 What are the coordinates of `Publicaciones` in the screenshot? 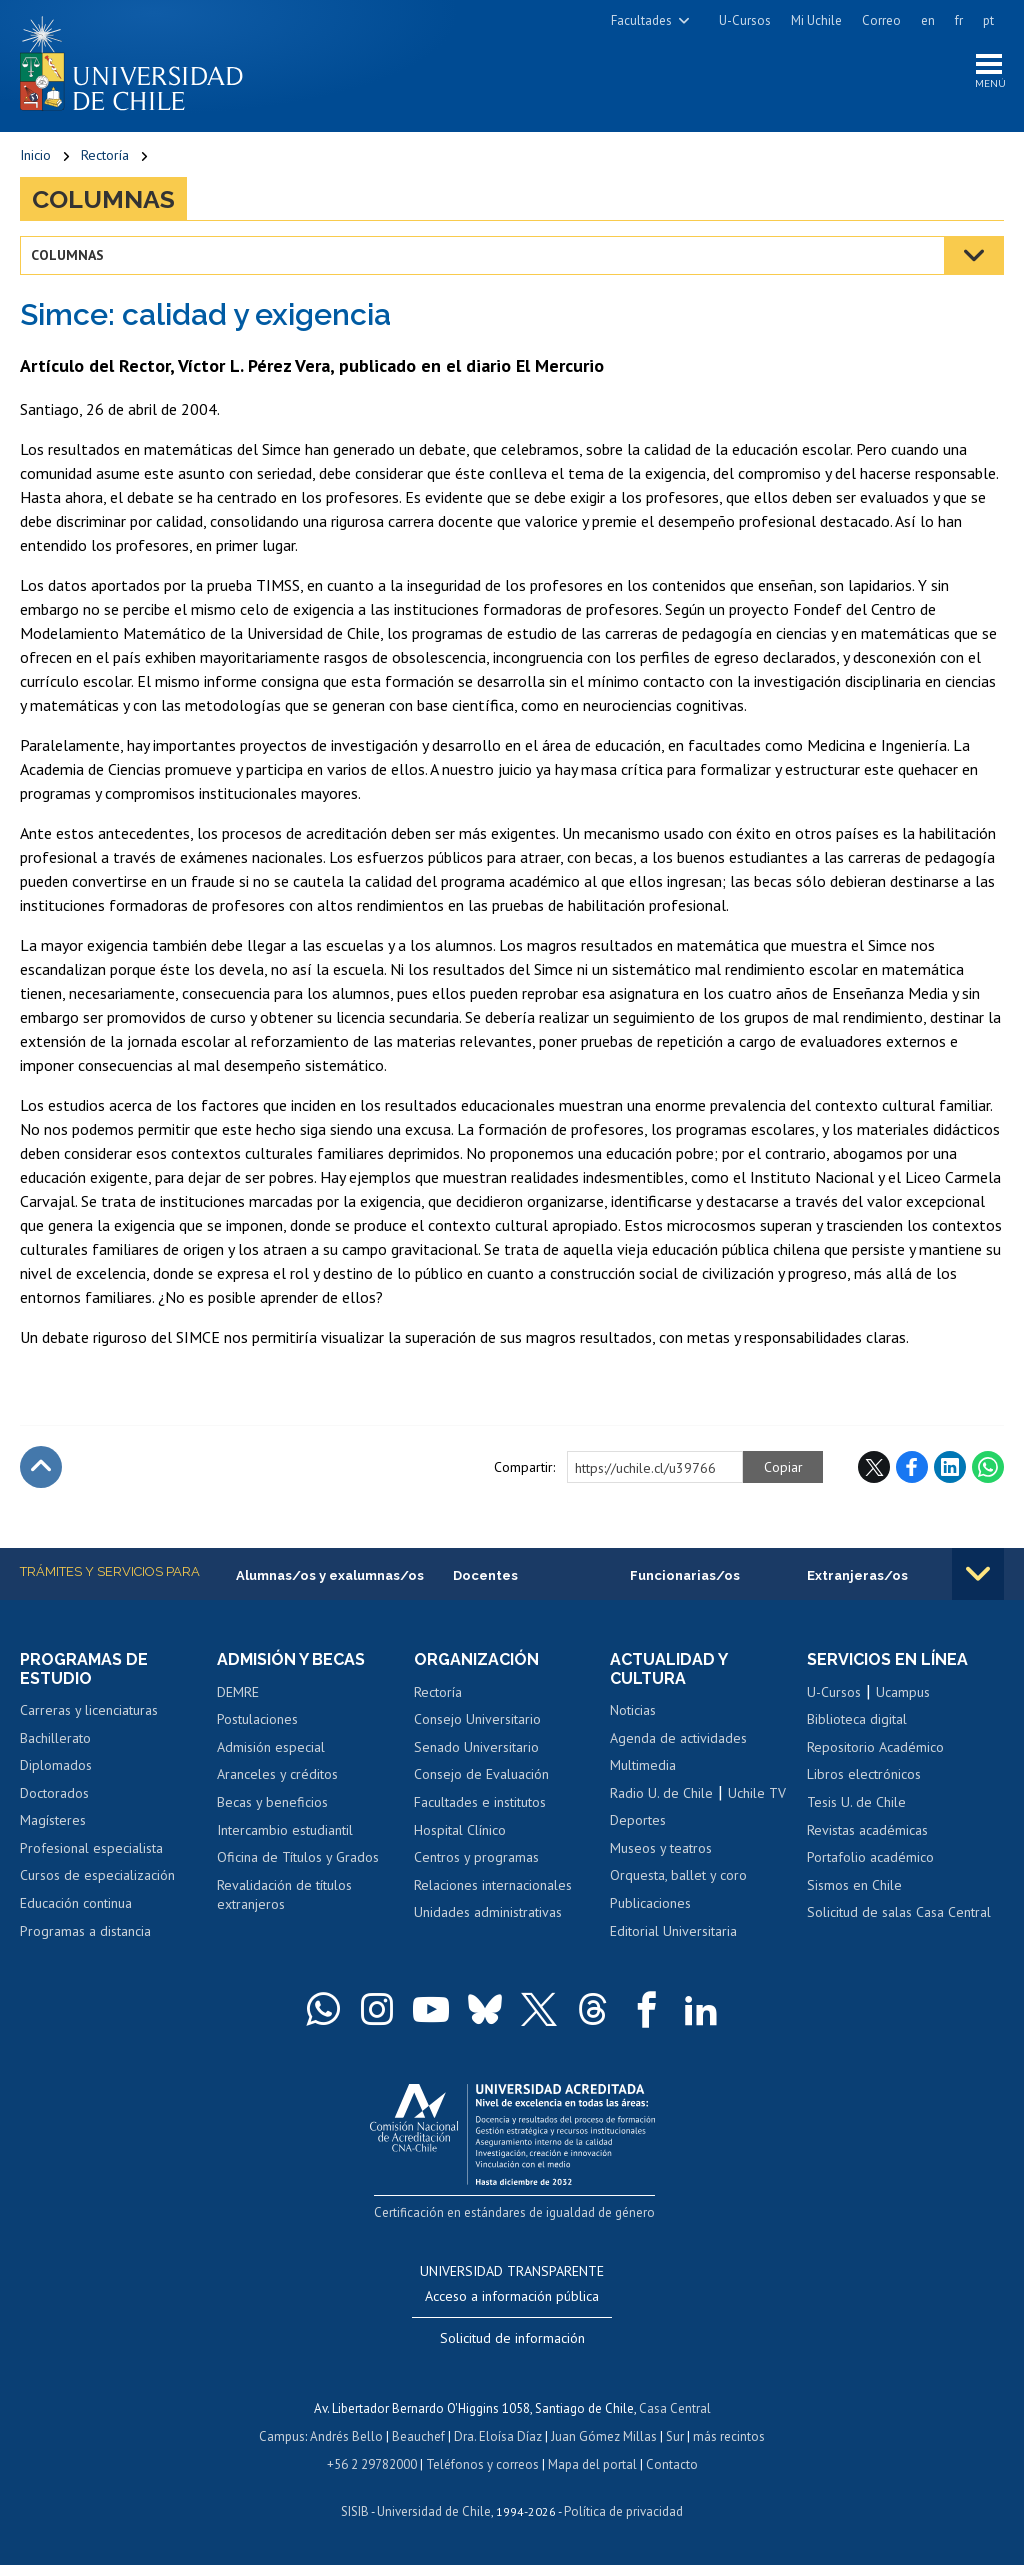 It's located at (650, 1903).